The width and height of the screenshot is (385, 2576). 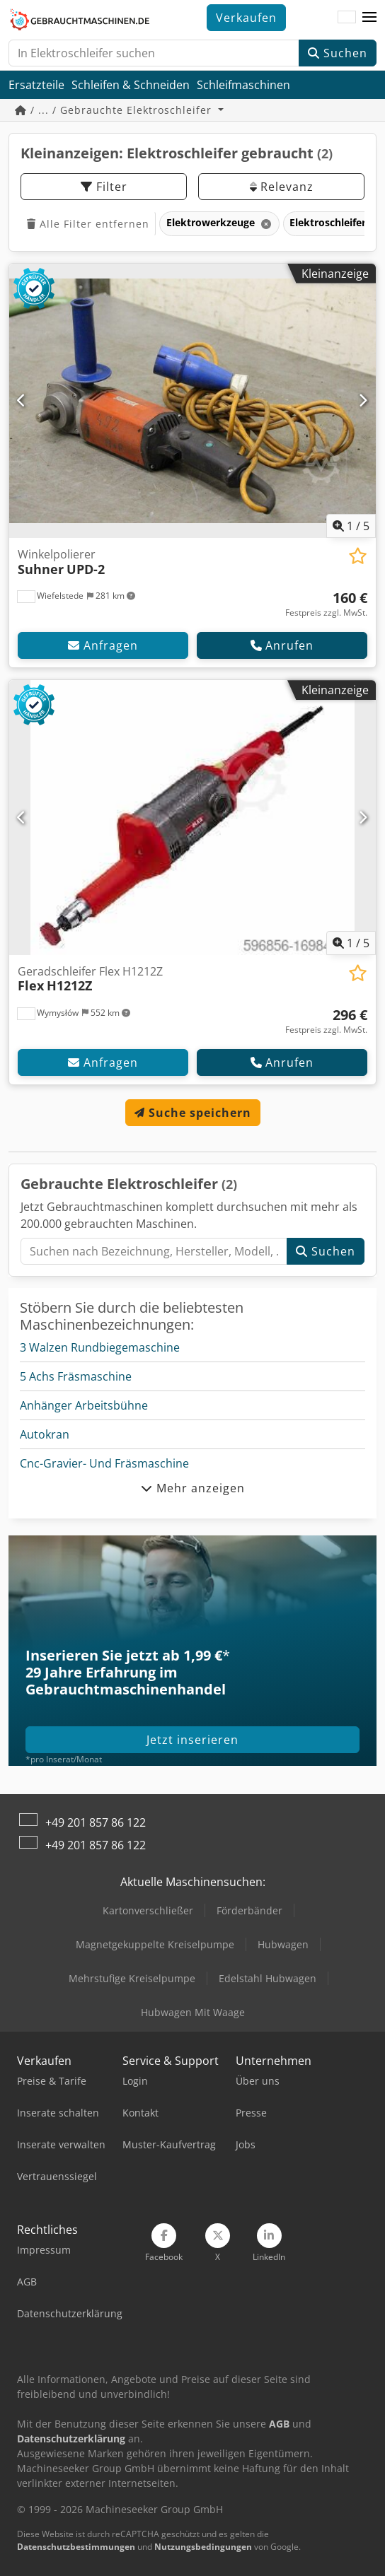 I want to click on Edelstahl Hubwagen, so click(x=267, y=1978).